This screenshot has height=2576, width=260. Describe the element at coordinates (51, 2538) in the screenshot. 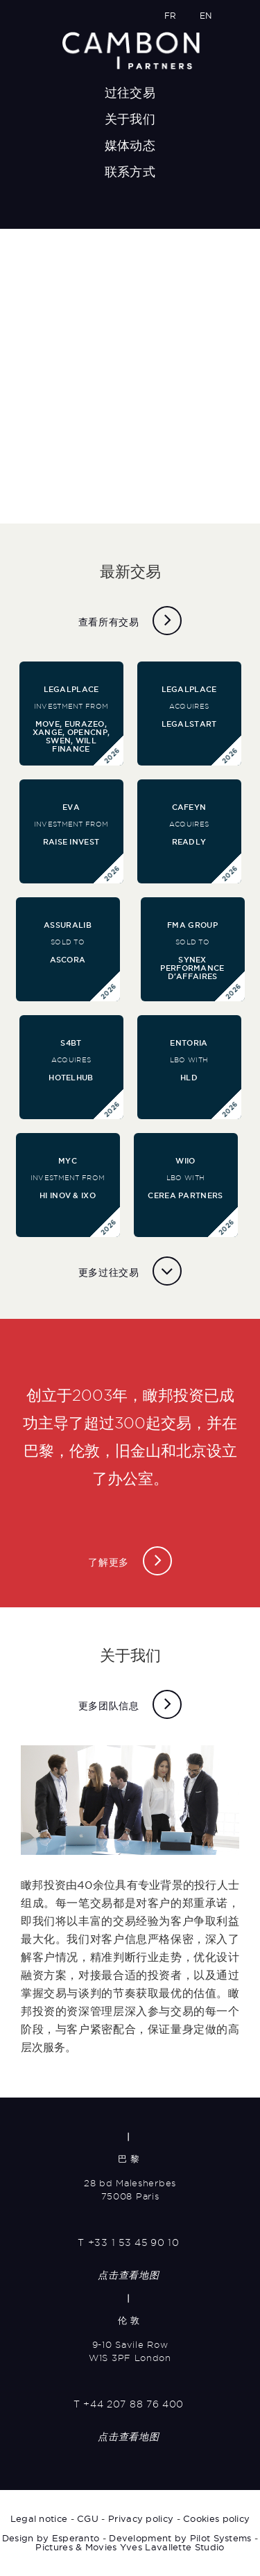

I see `Design by Esperanto` at that location.